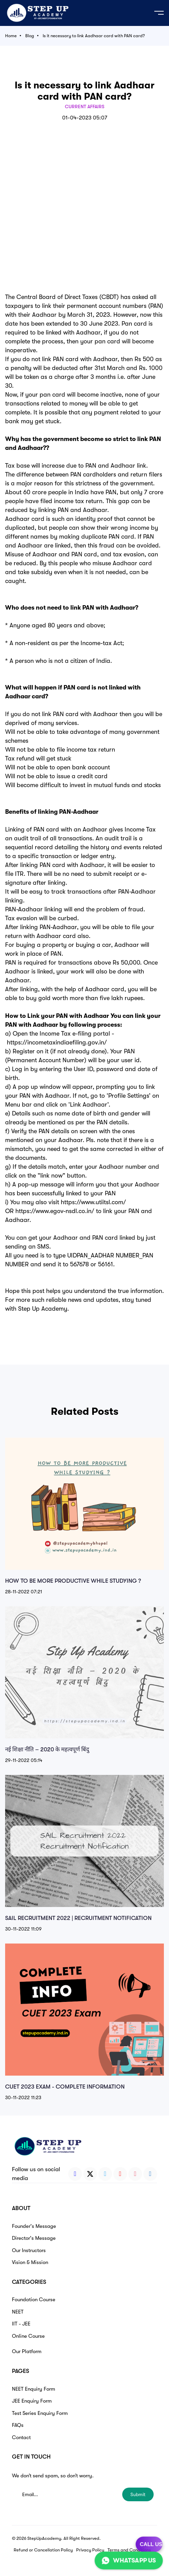  Describe the element at coordinates (30, 2262) in the screenshot. I see `Vision & Mission` at that location.